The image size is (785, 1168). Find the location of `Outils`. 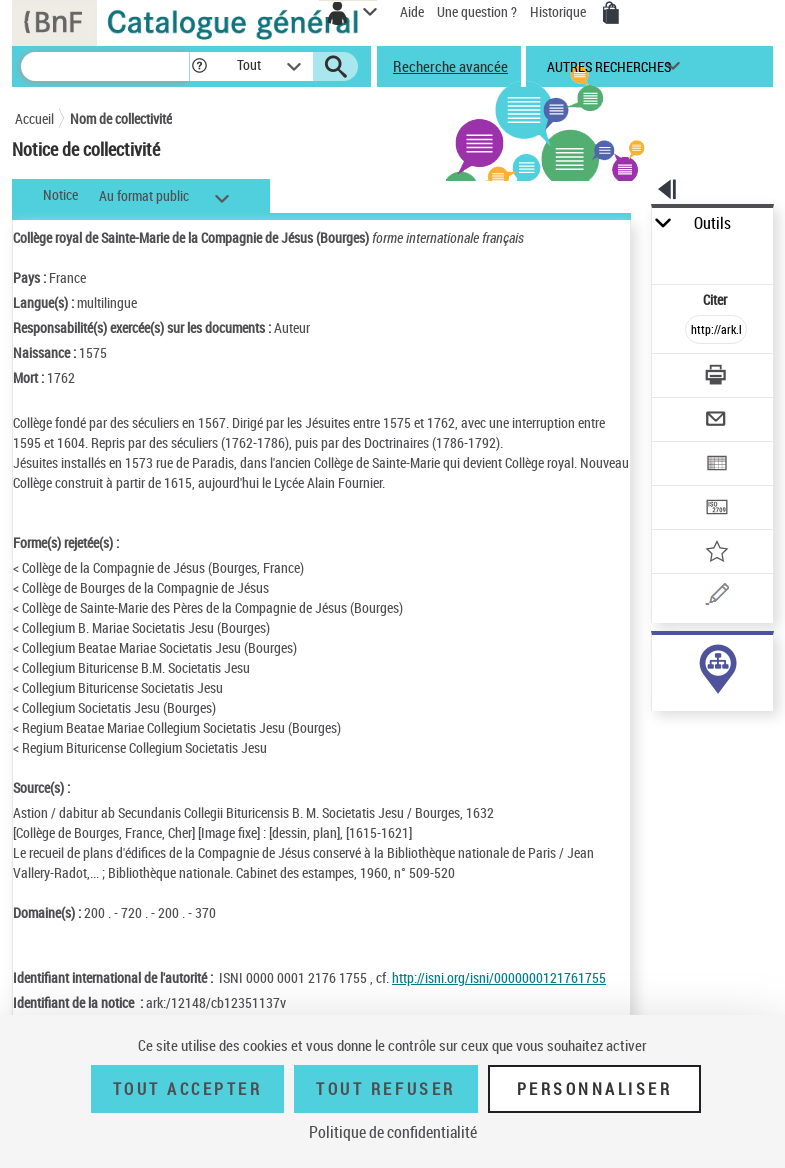

Outils is located at coordinates (712, 223).